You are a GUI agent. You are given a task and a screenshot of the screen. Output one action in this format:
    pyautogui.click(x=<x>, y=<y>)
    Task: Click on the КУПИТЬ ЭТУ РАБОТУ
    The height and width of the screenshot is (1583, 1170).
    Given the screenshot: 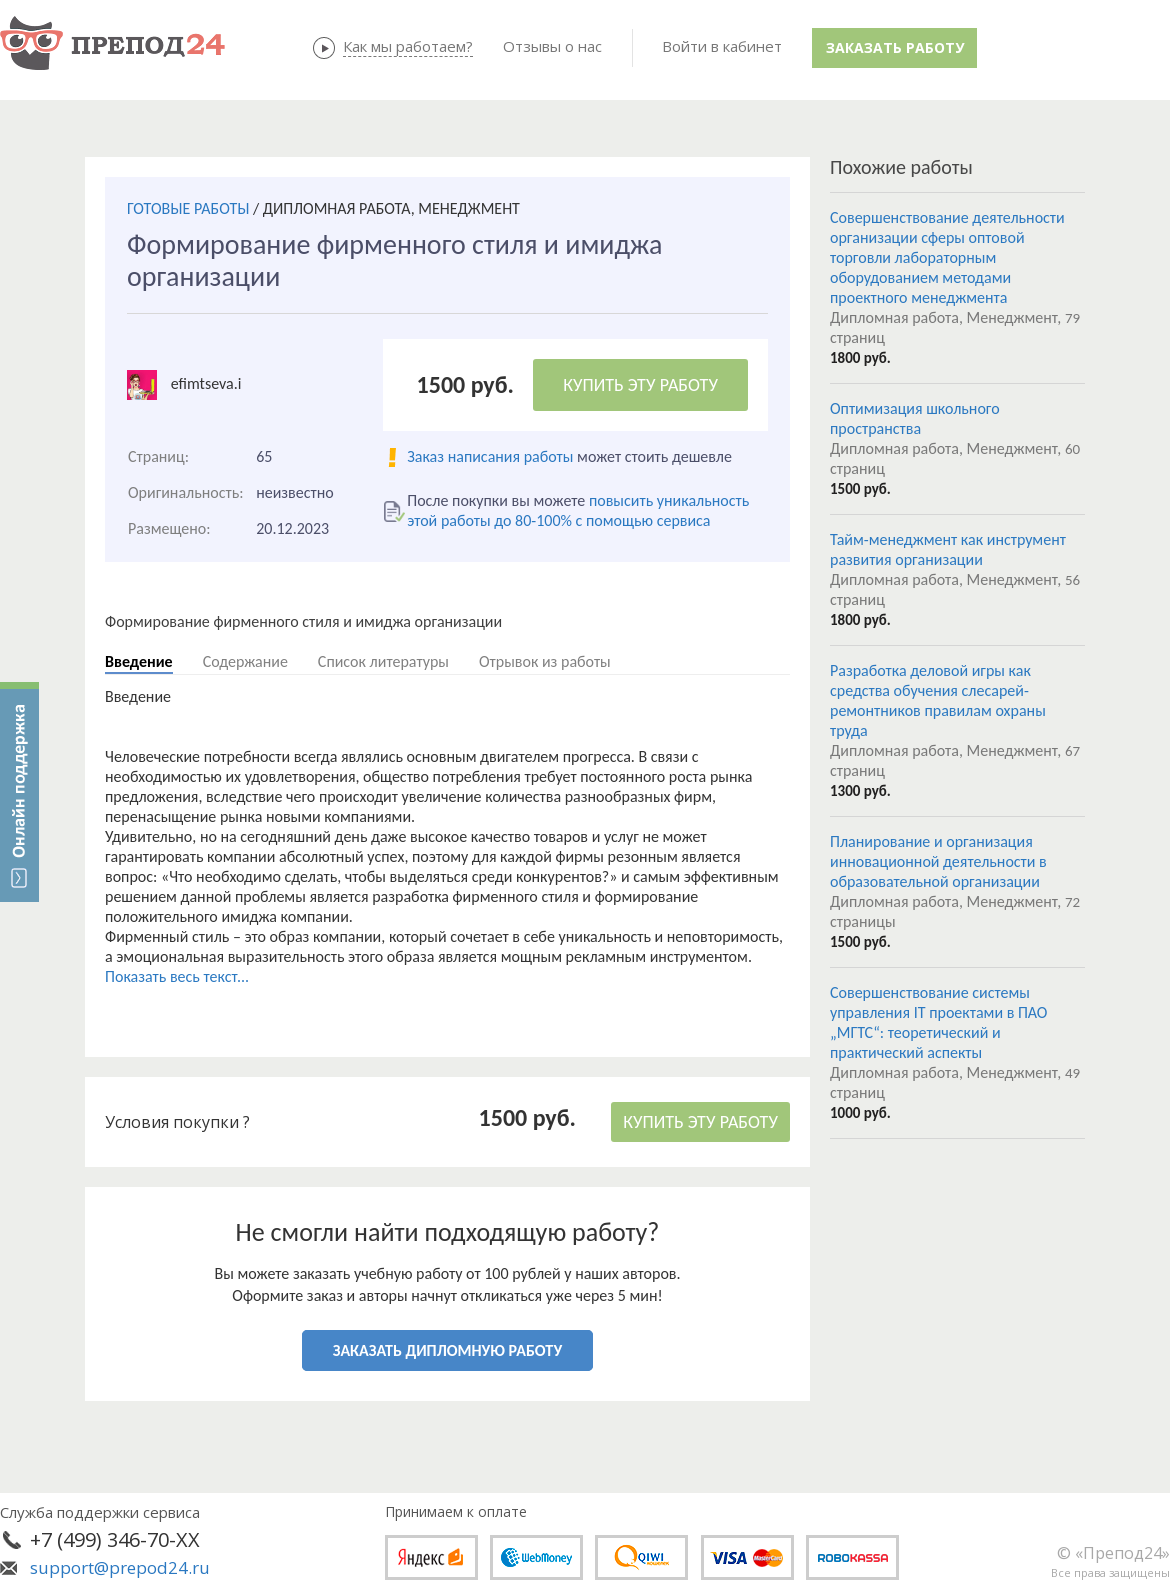 What is the action you would take?
    pyautogui.click(x=640, y=385)
    